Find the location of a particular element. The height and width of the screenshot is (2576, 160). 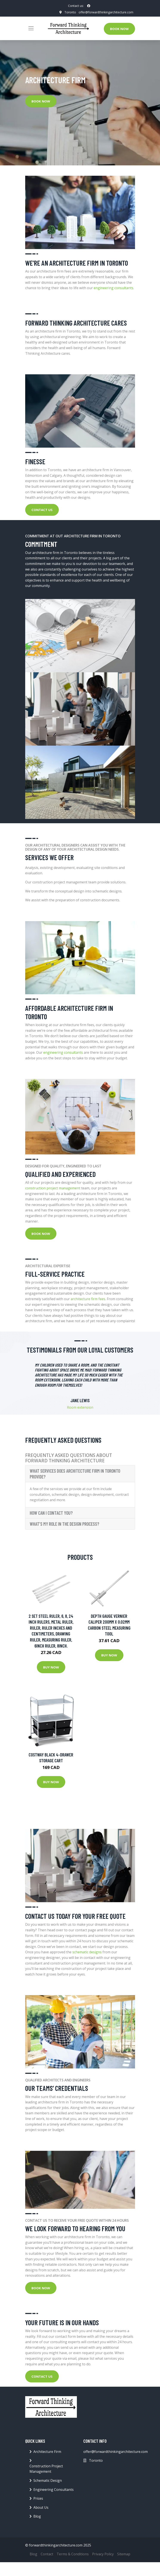

Sitemap is located at coordinates (123, 2554).